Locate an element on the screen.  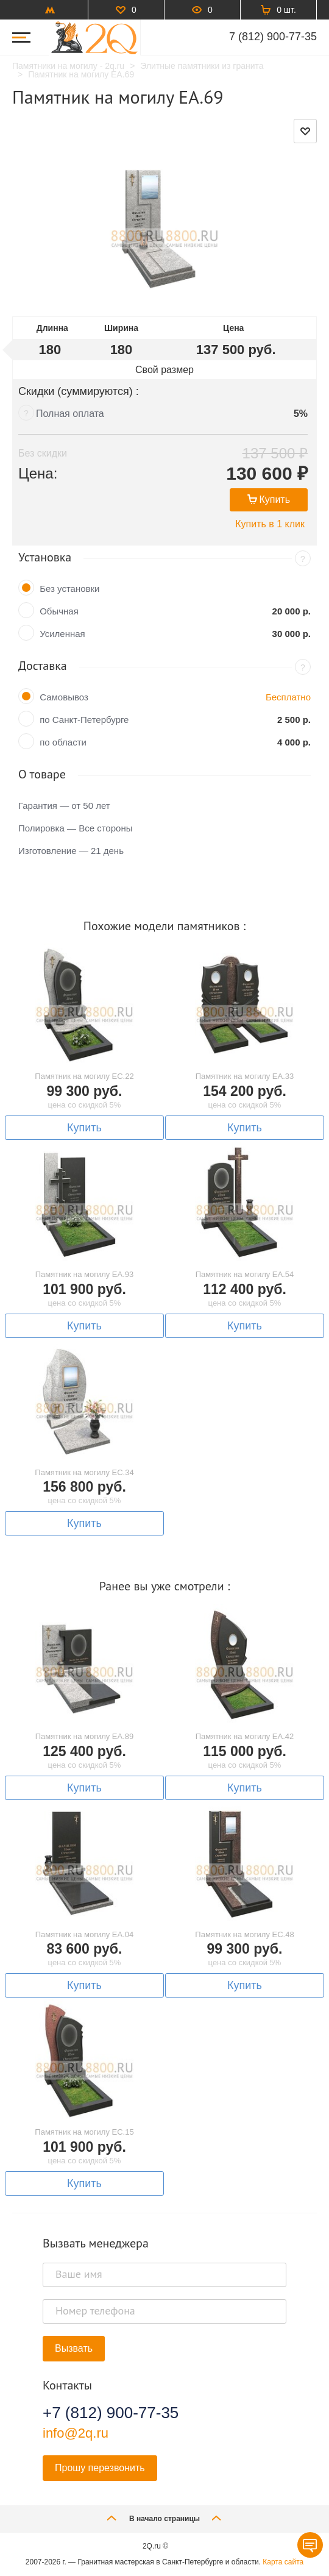
по Санкт-Петербурге is located at coordinates (84, 719).